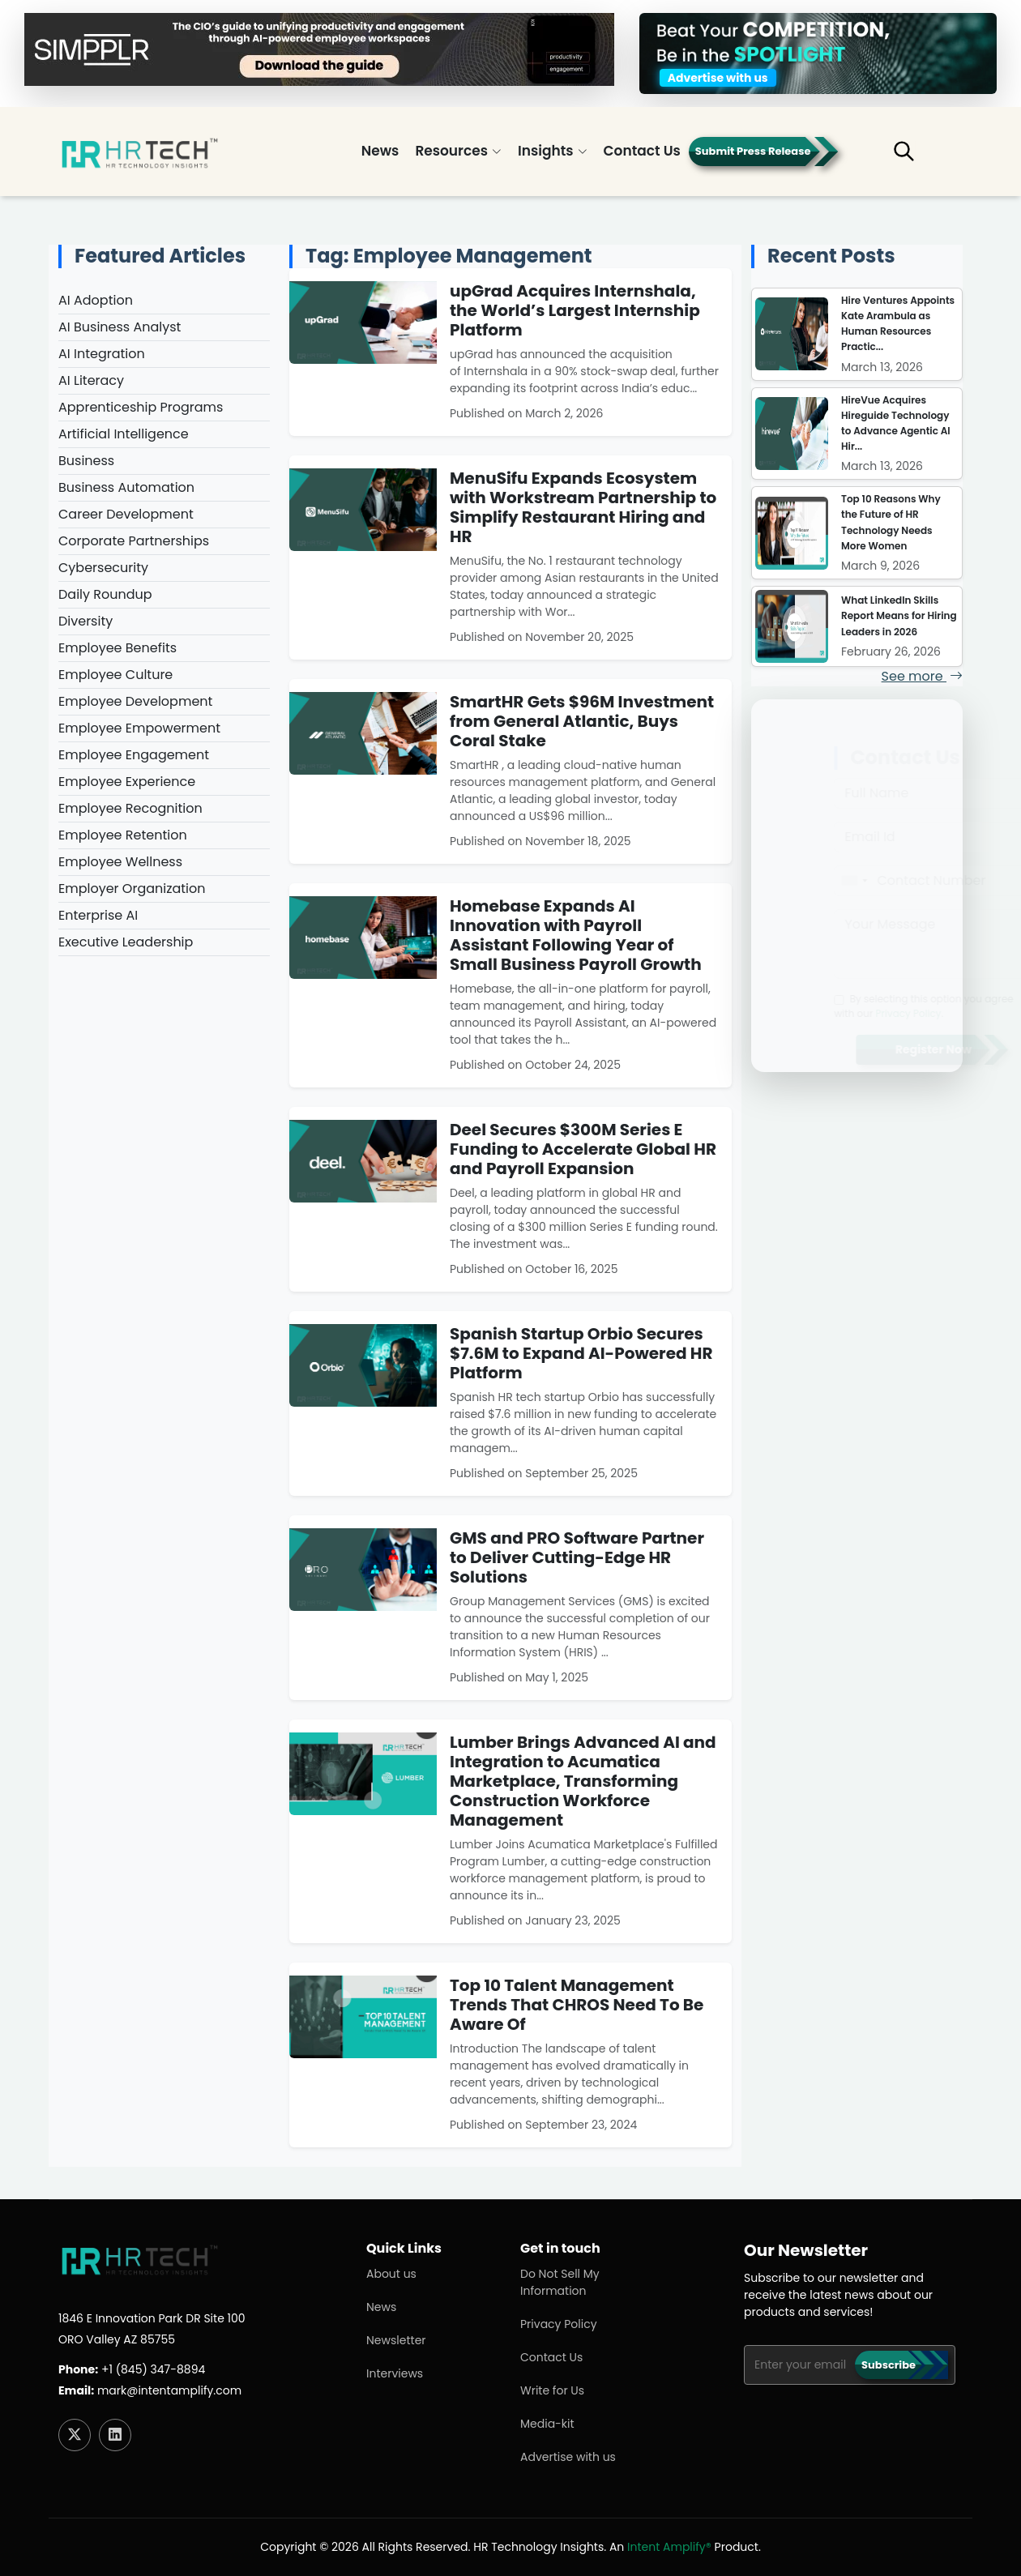 Image resolution: width=1021 pixels, height=2576 pixels. What do you see at coordinates (577, 1557) in the screenshot?
I see `GMS and PRO Software Partner to Deliver Cutting-Edge HR Solutions` at bounding box center [577, 1557].